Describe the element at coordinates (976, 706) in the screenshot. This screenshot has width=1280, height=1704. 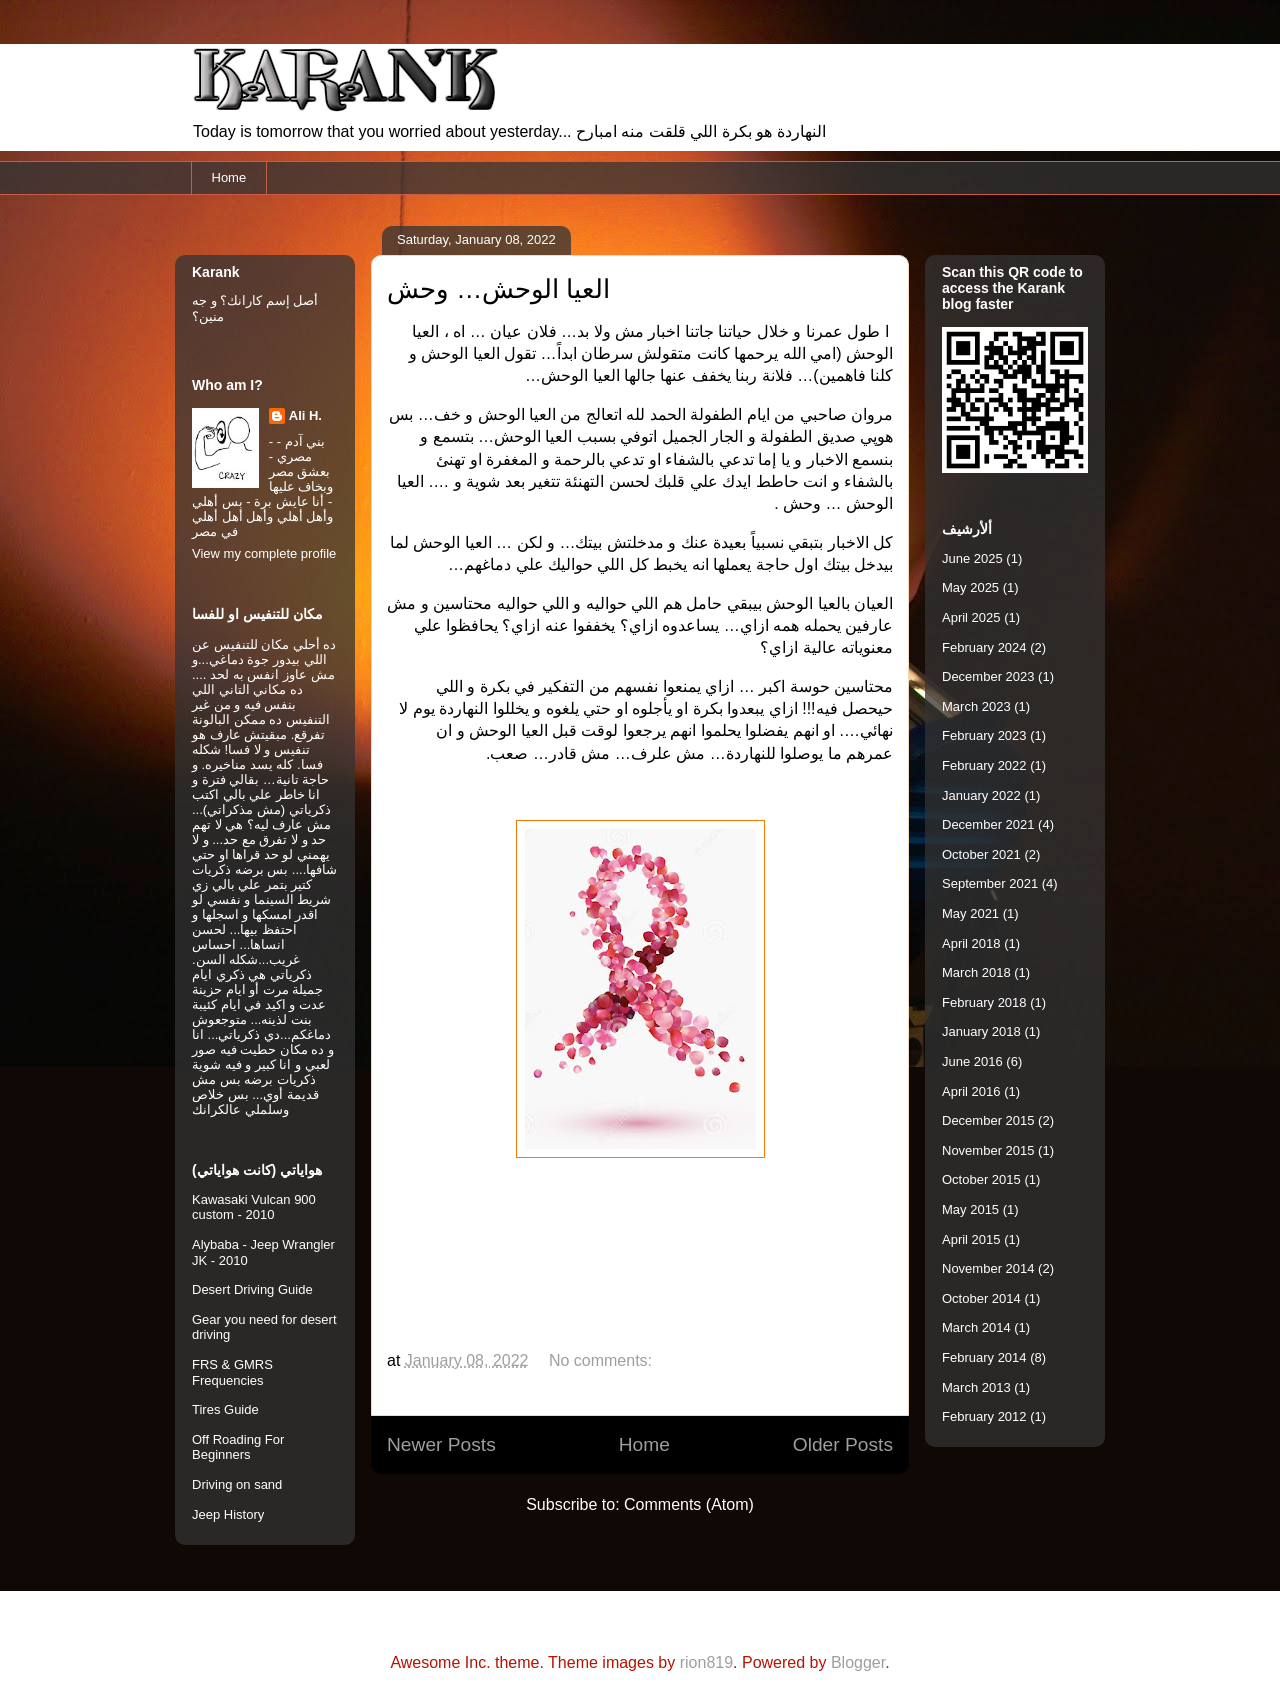
I see `March 2023` at that location.